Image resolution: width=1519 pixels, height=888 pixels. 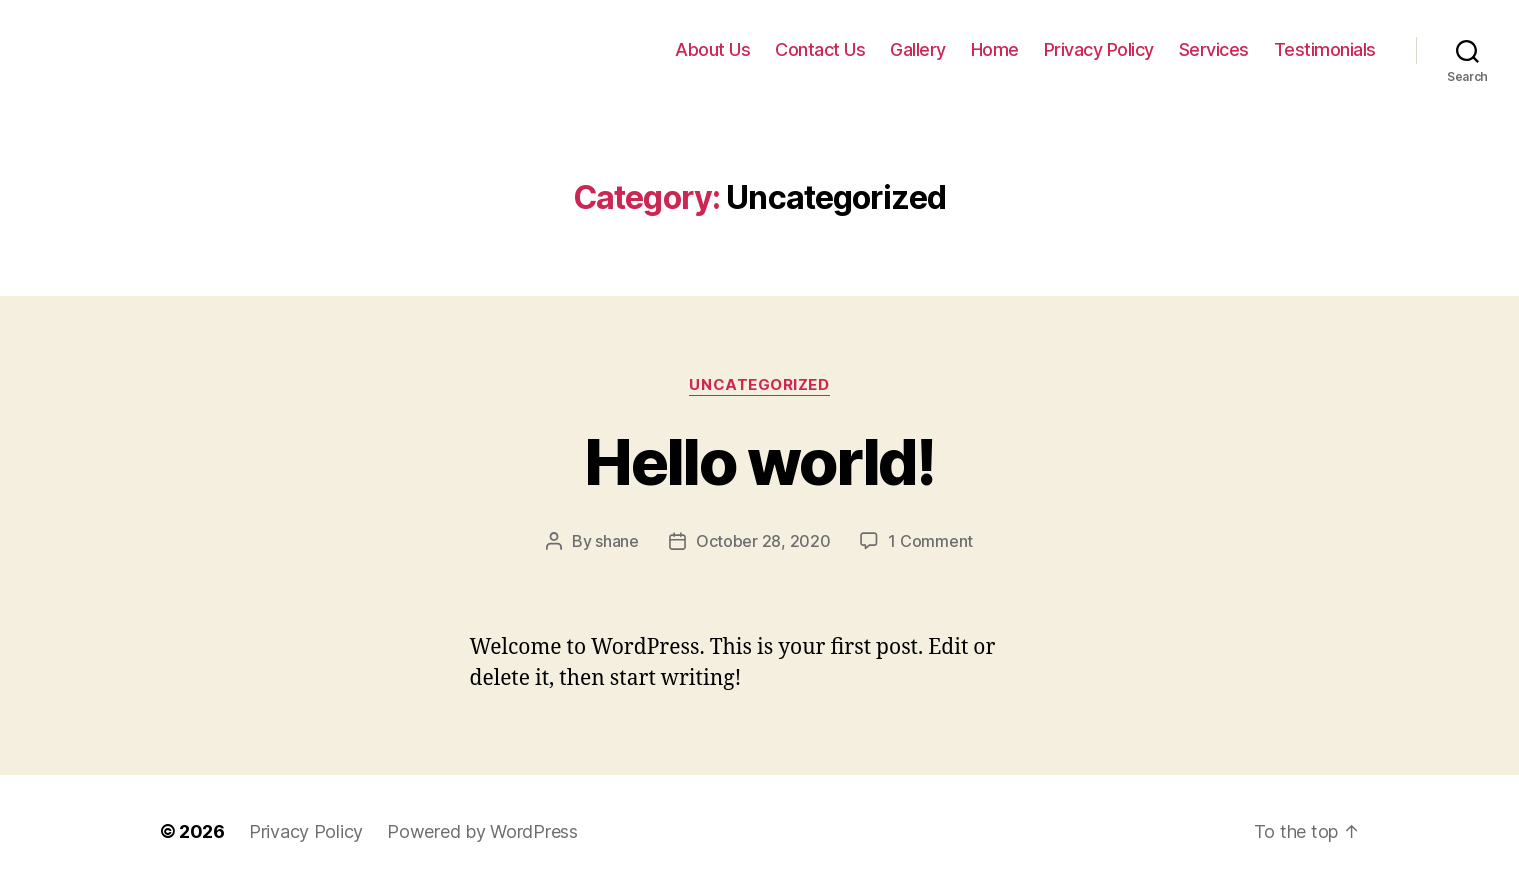 I want to click on Testimonials, so click(x=1325, y=49).